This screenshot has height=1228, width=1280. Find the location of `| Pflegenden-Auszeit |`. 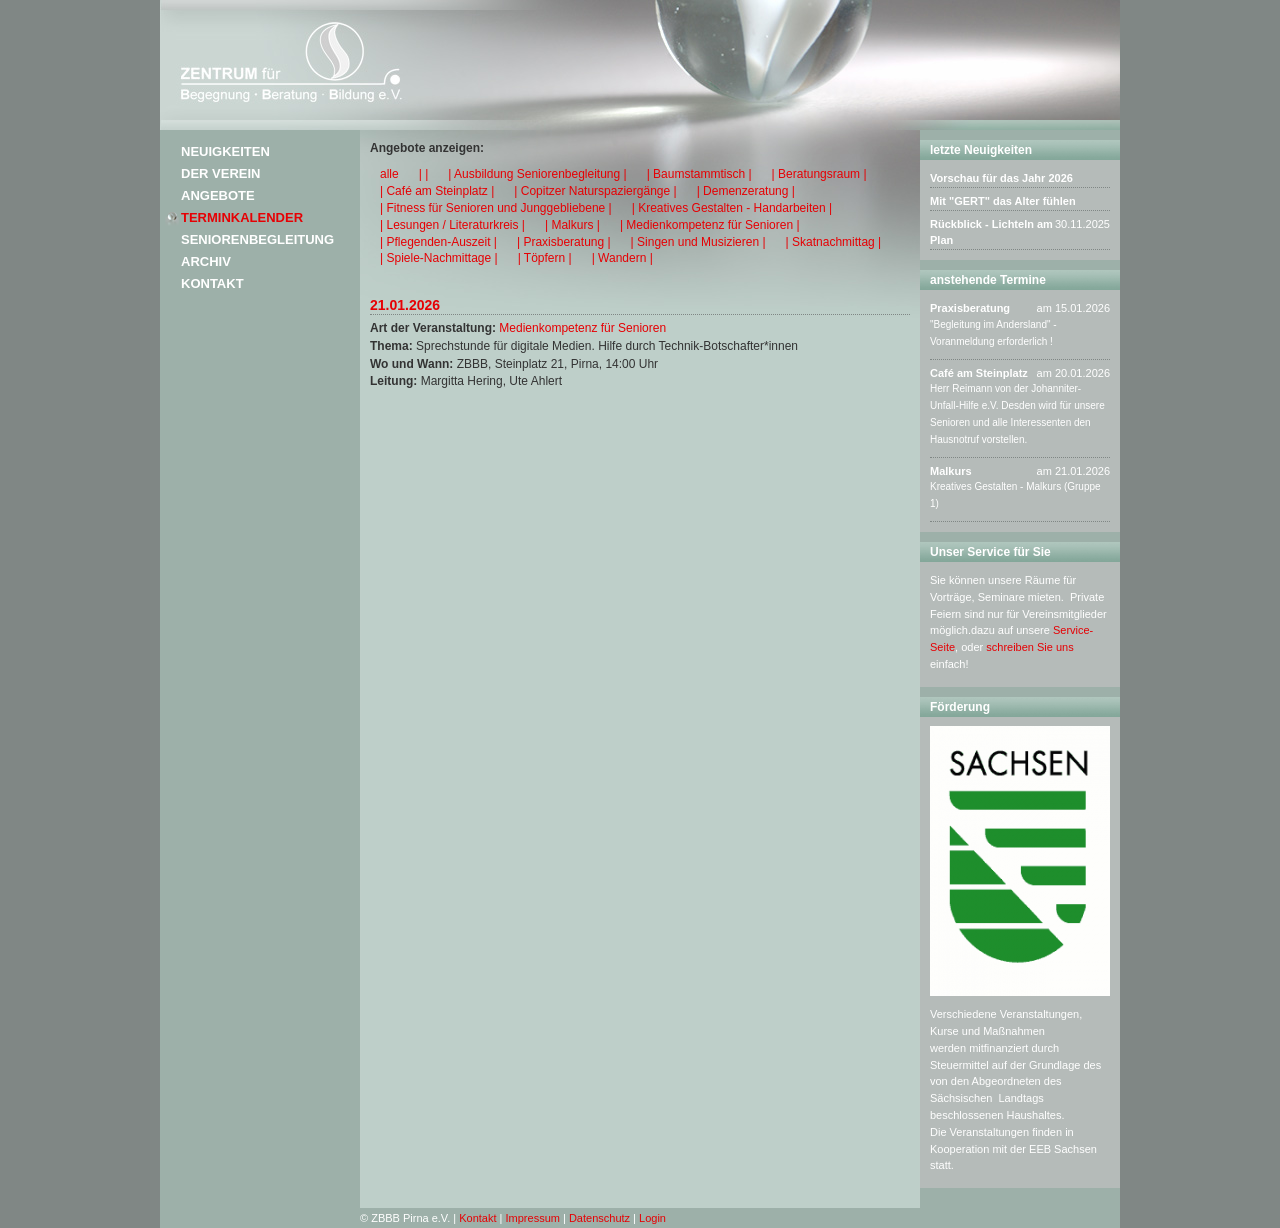

| Pflegenden-Auszeit | is located at coordinates (438, 242).